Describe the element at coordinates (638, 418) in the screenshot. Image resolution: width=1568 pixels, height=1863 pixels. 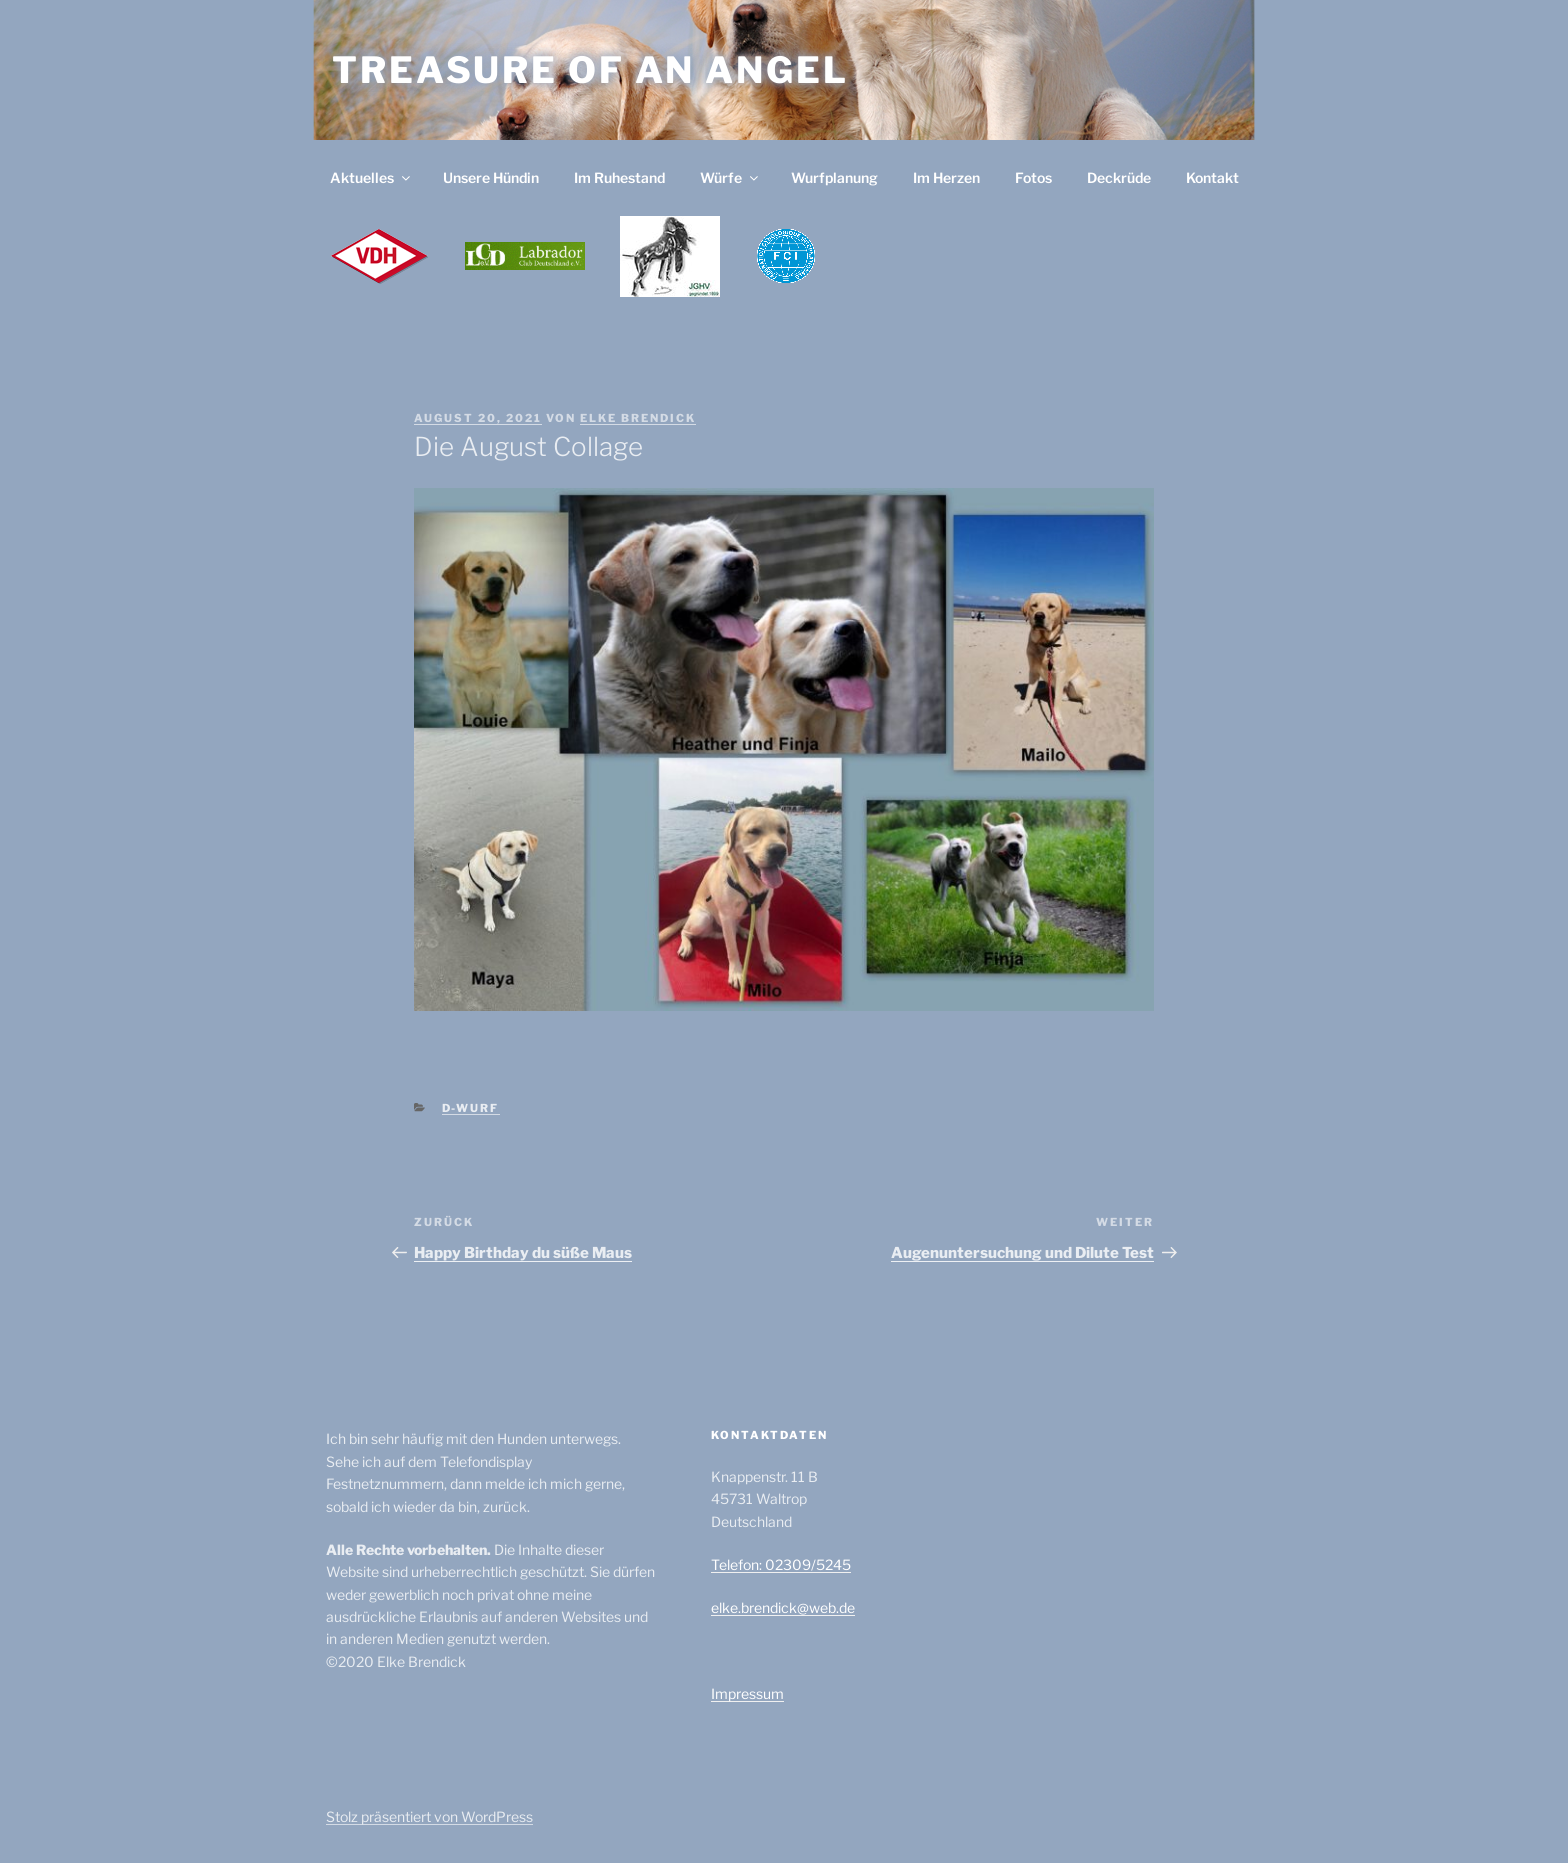
I see `Elke Brendick` at that location.